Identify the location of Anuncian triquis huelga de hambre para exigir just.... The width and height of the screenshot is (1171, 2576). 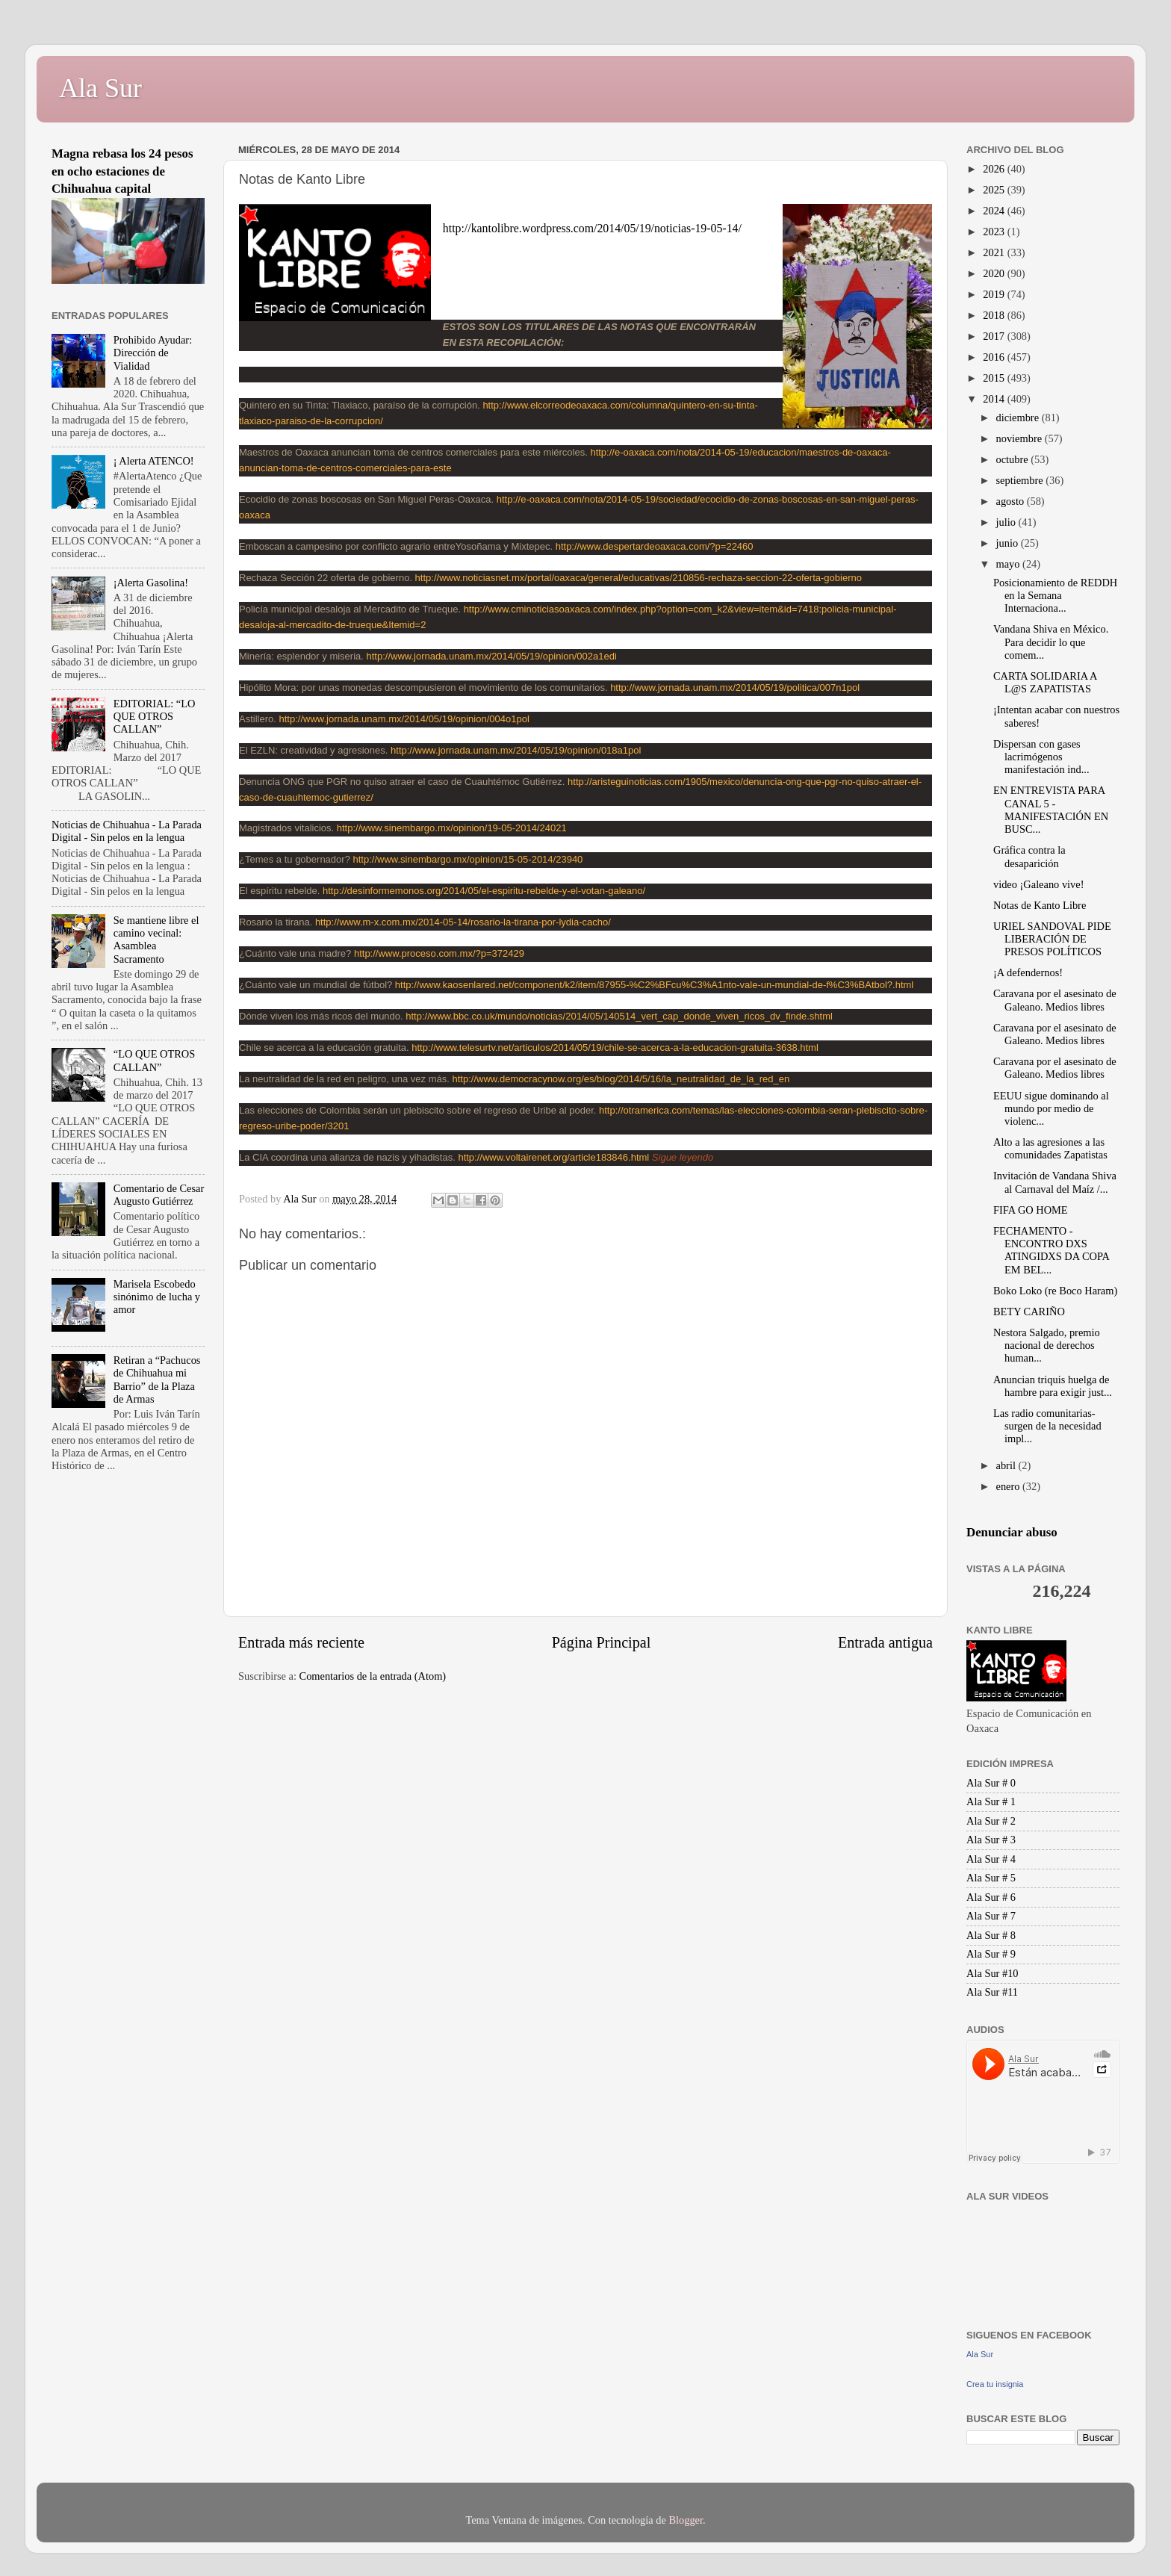
(1052, 1386).